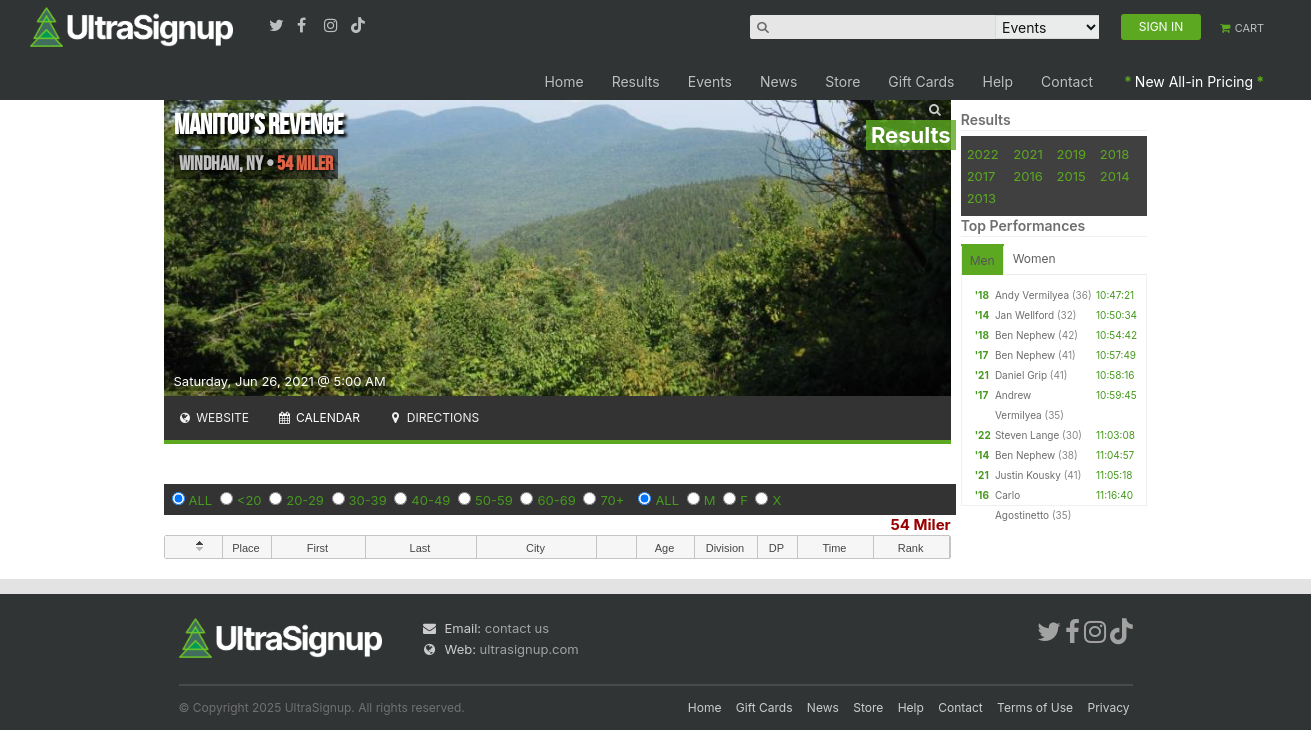 The height and width of the screenshot is (730, 1311). I want to click on 2015, so click(1071, 176).